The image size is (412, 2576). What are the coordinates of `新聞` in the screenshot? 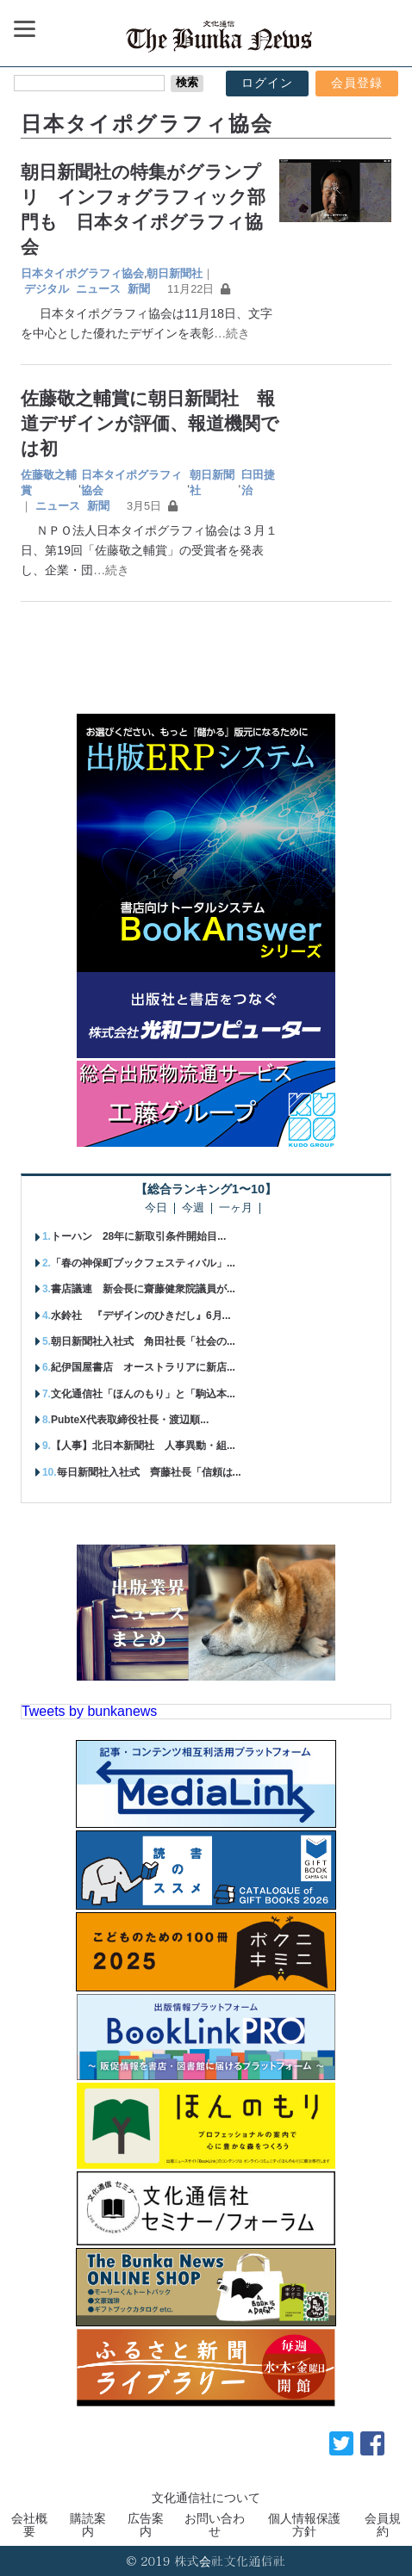 It's located at (139, 288).